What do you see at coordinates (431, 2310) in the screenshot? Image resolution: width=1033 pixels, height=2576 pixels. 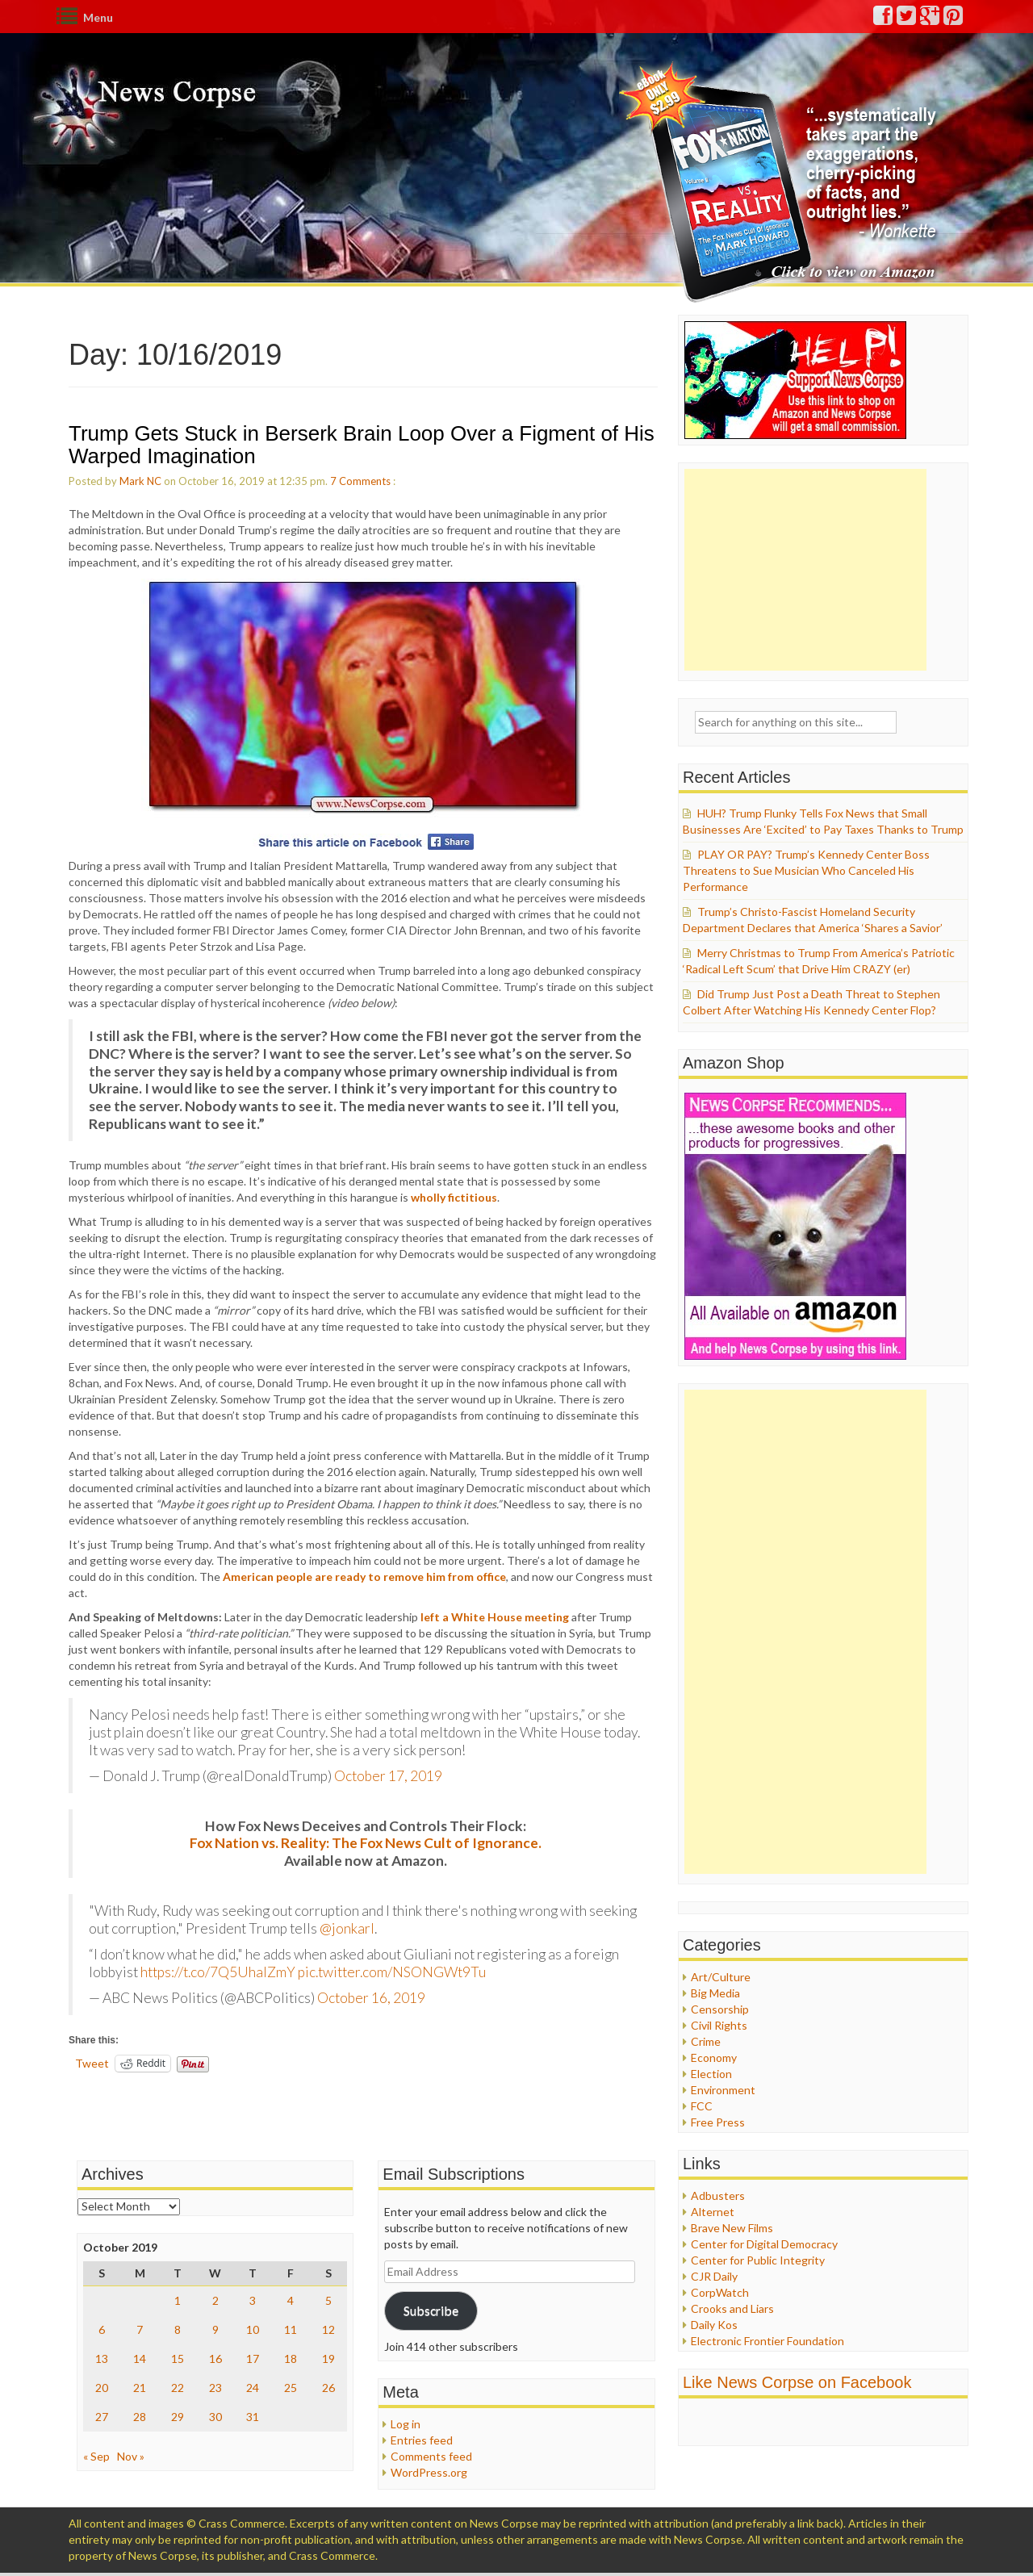 I see `Subscribe` at bounding box center [431, 2310].